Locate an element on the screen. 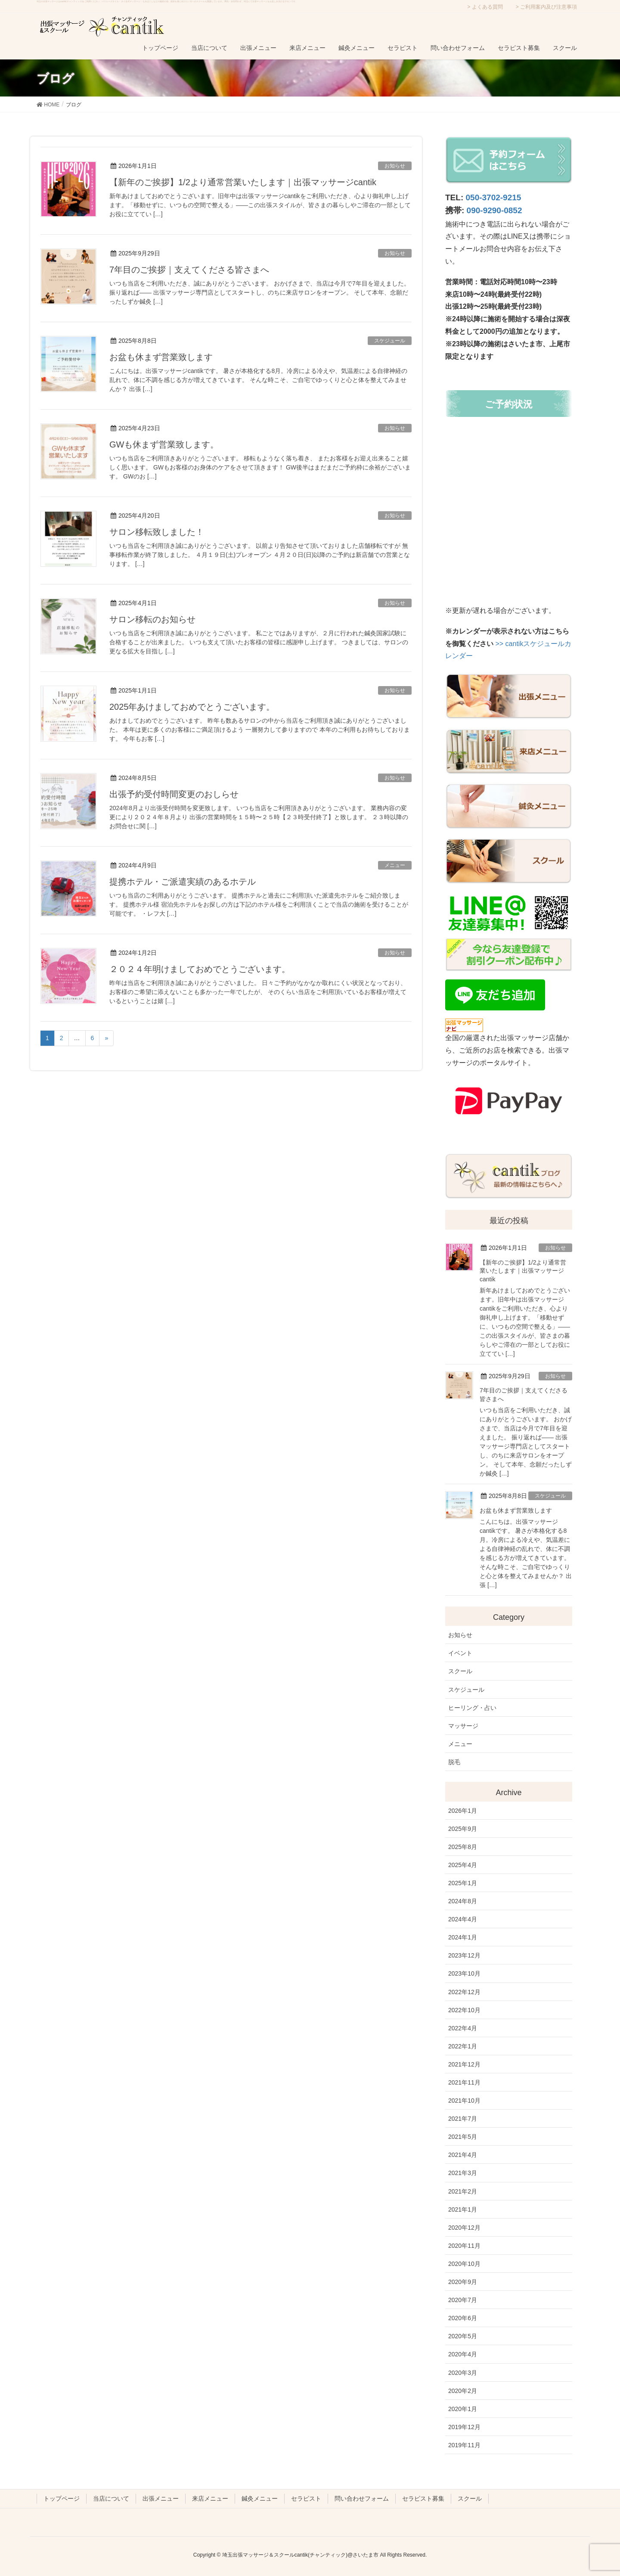 This screenshot has height=2576, width=620. 鍼灸メニュー is located at coordinates (260, 2498).